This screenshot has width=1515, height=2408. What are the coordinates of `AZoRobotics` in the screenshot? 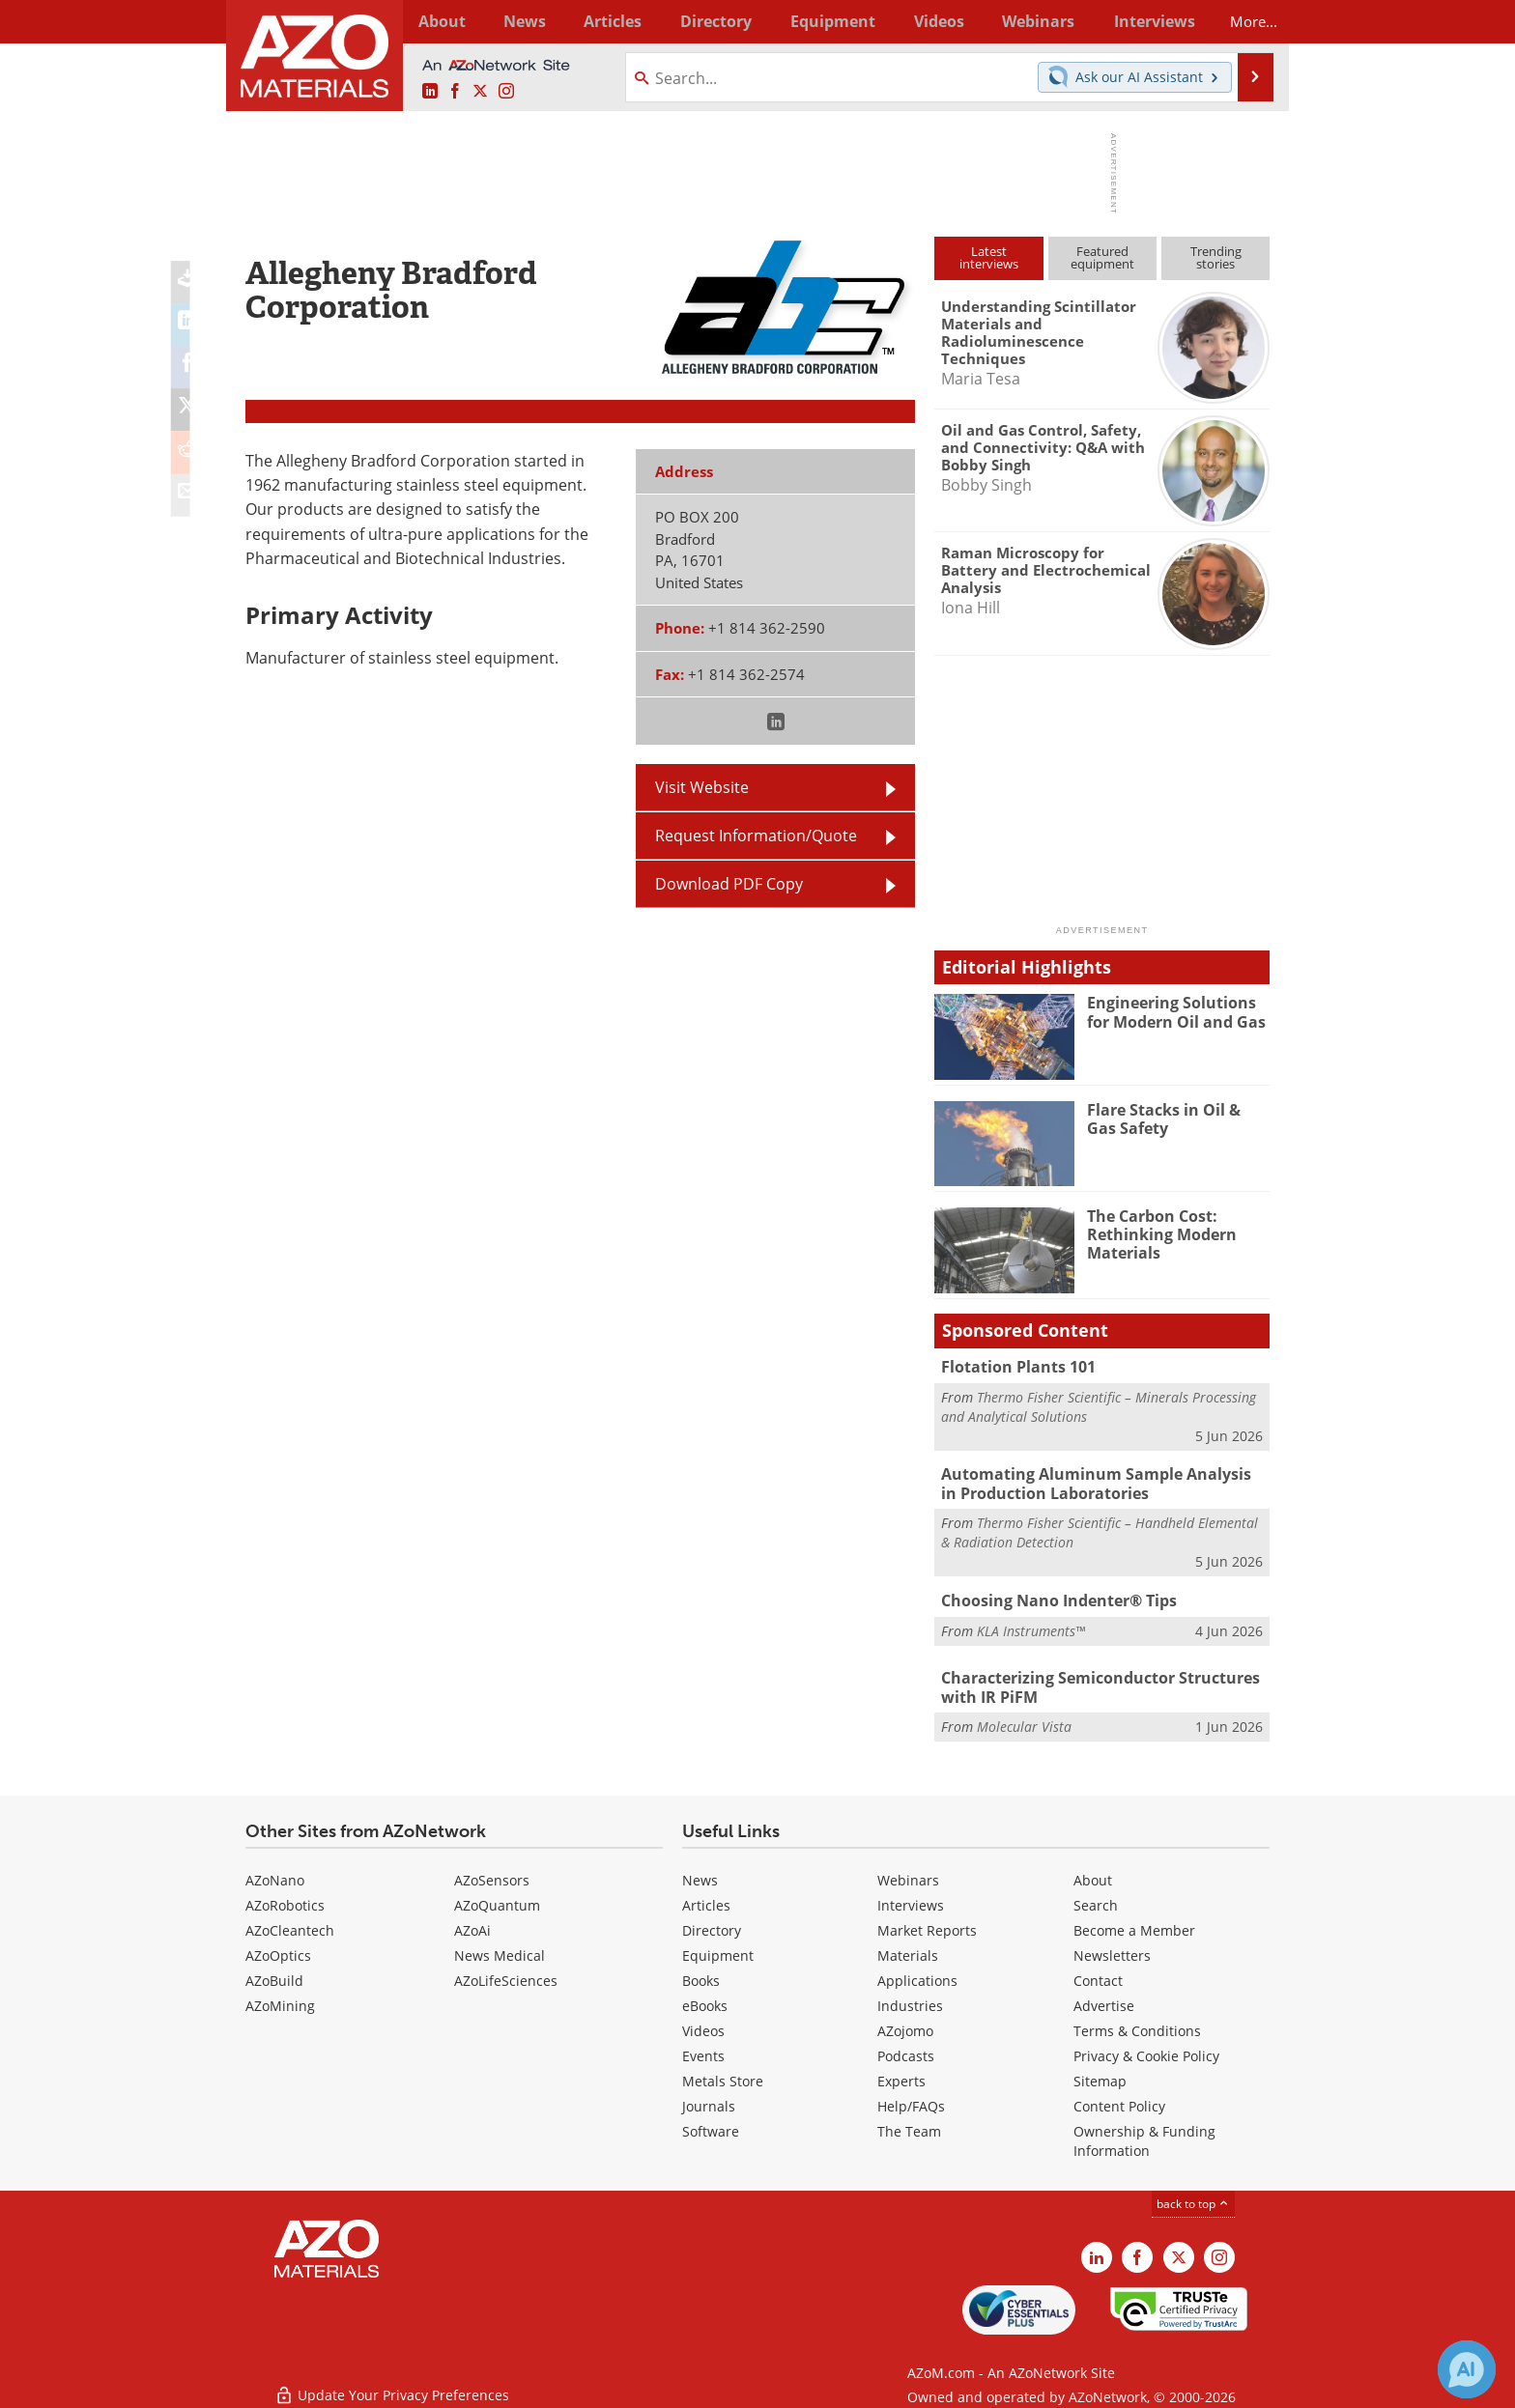 It's located at (285, 1899).